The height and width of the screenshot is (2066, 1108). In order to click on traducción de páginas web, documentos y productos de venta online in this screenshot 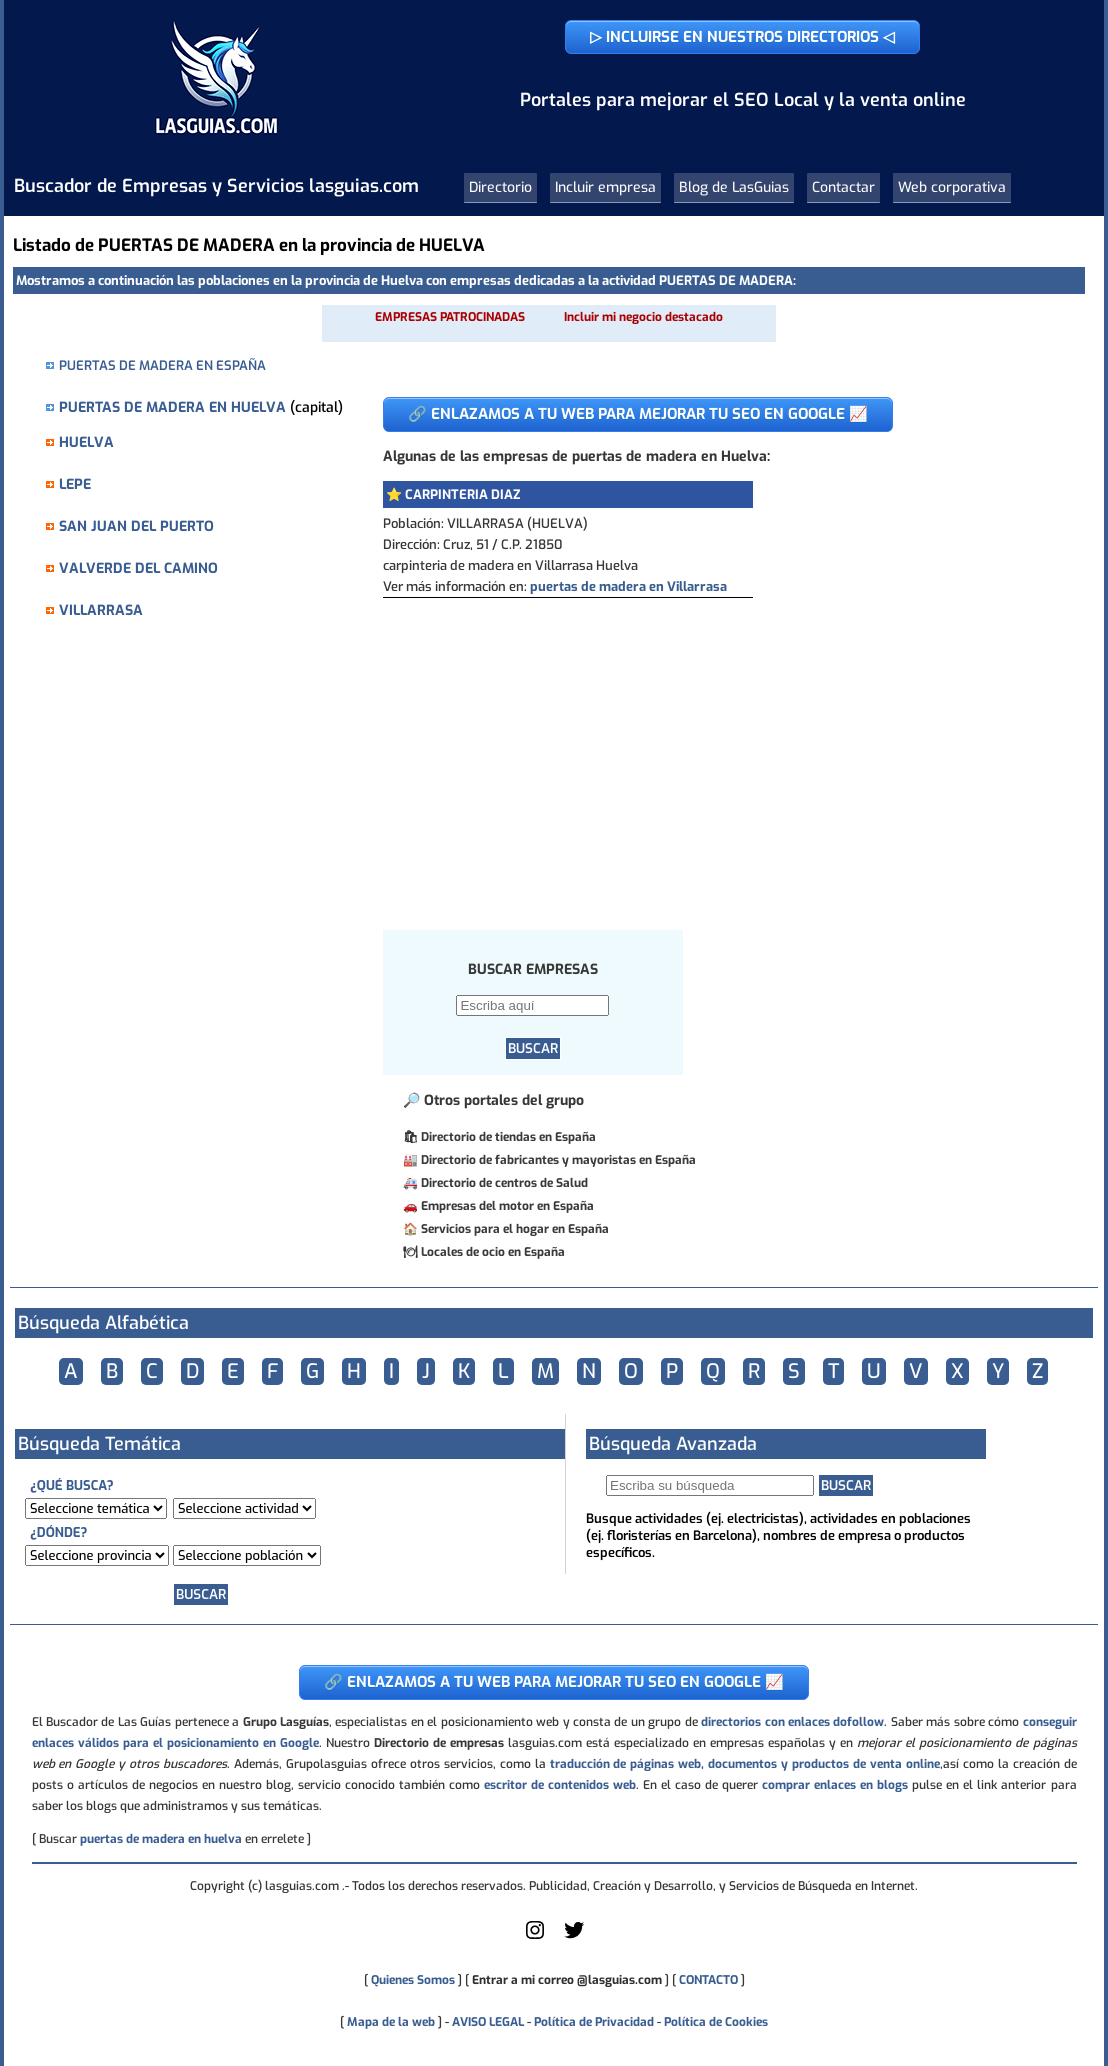, I will do `click(745, 1764)`.